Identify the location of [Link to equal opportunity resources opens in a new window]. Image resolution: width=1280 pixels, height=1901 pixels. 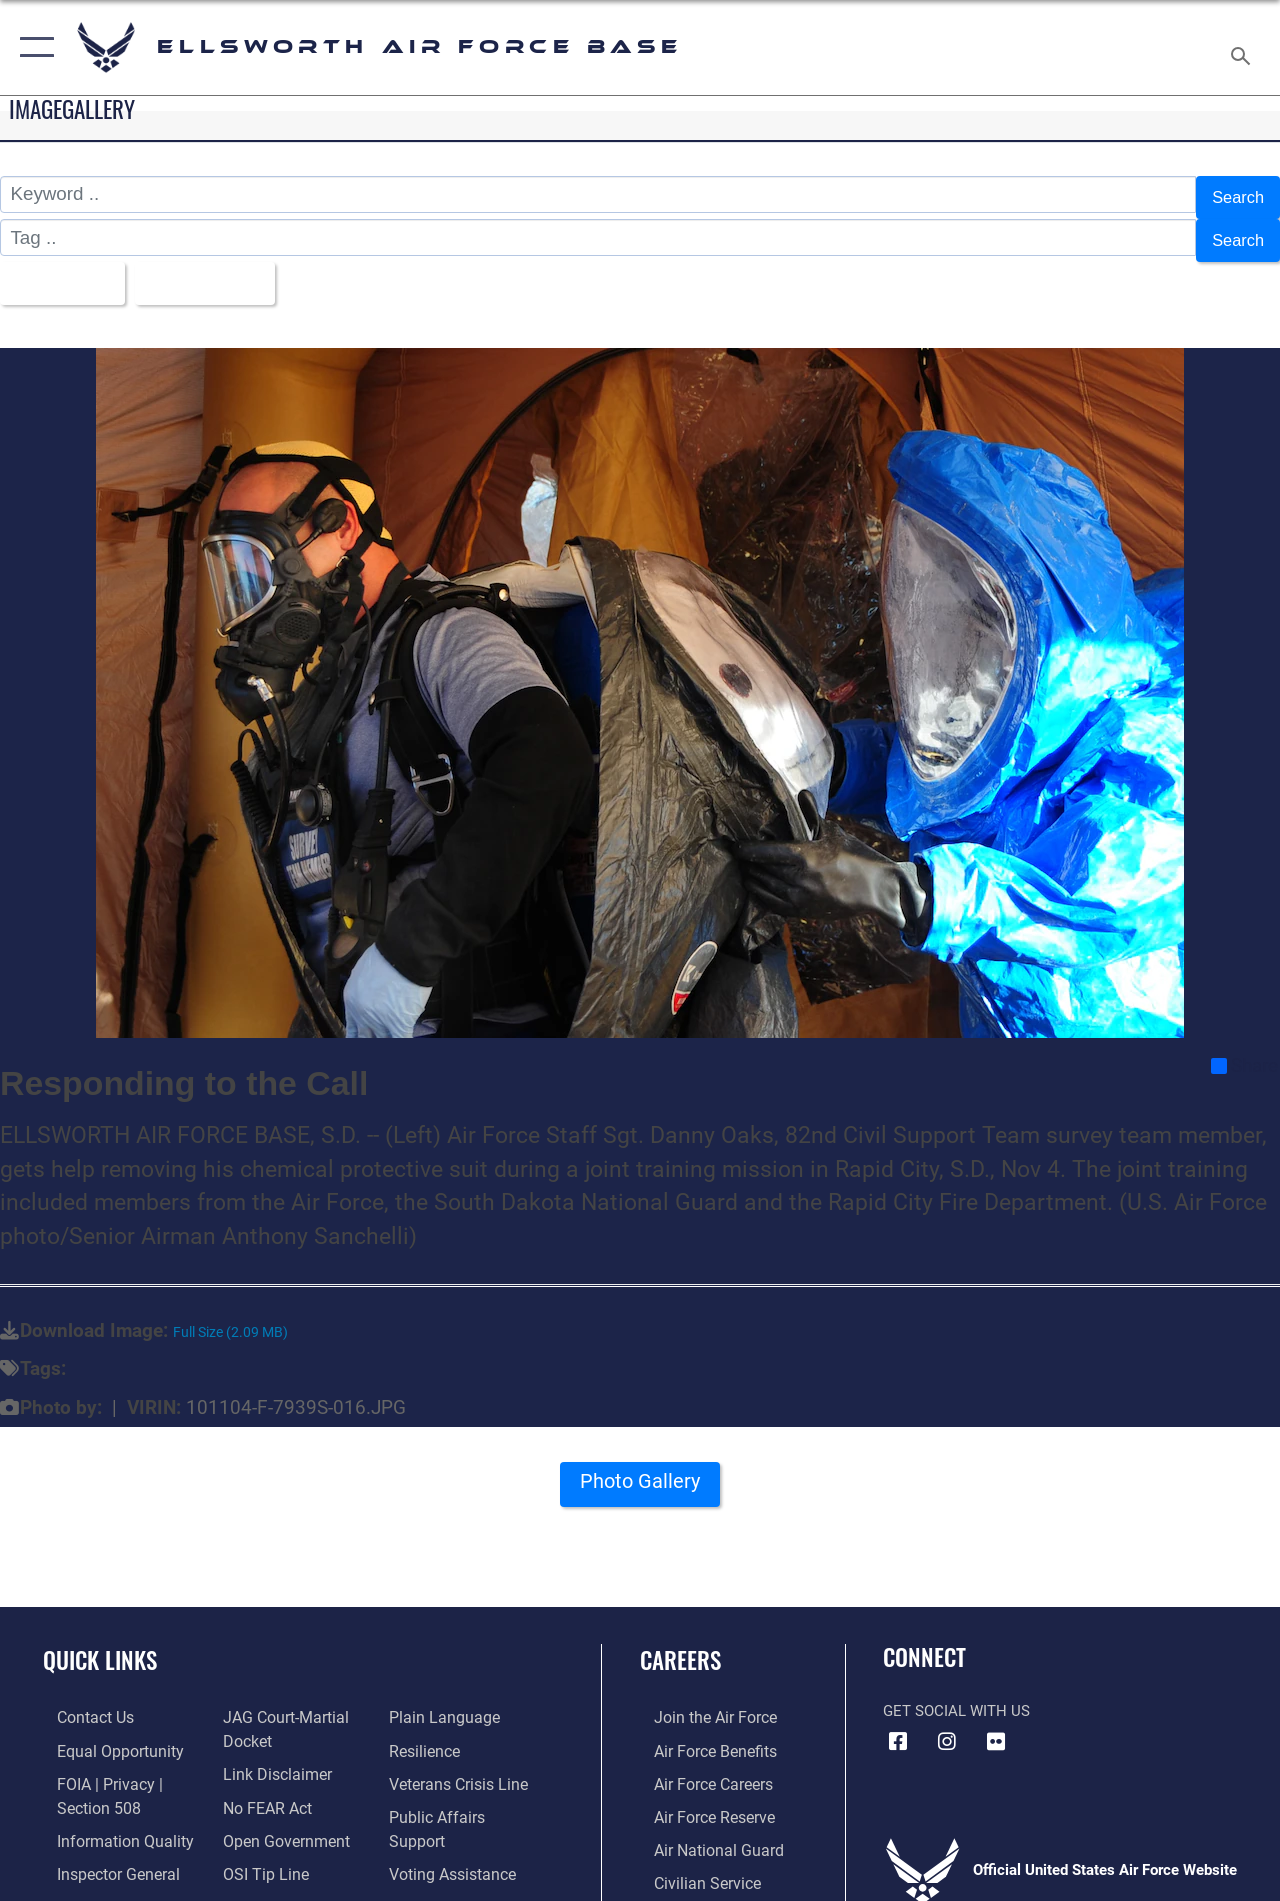
(102, 1733).